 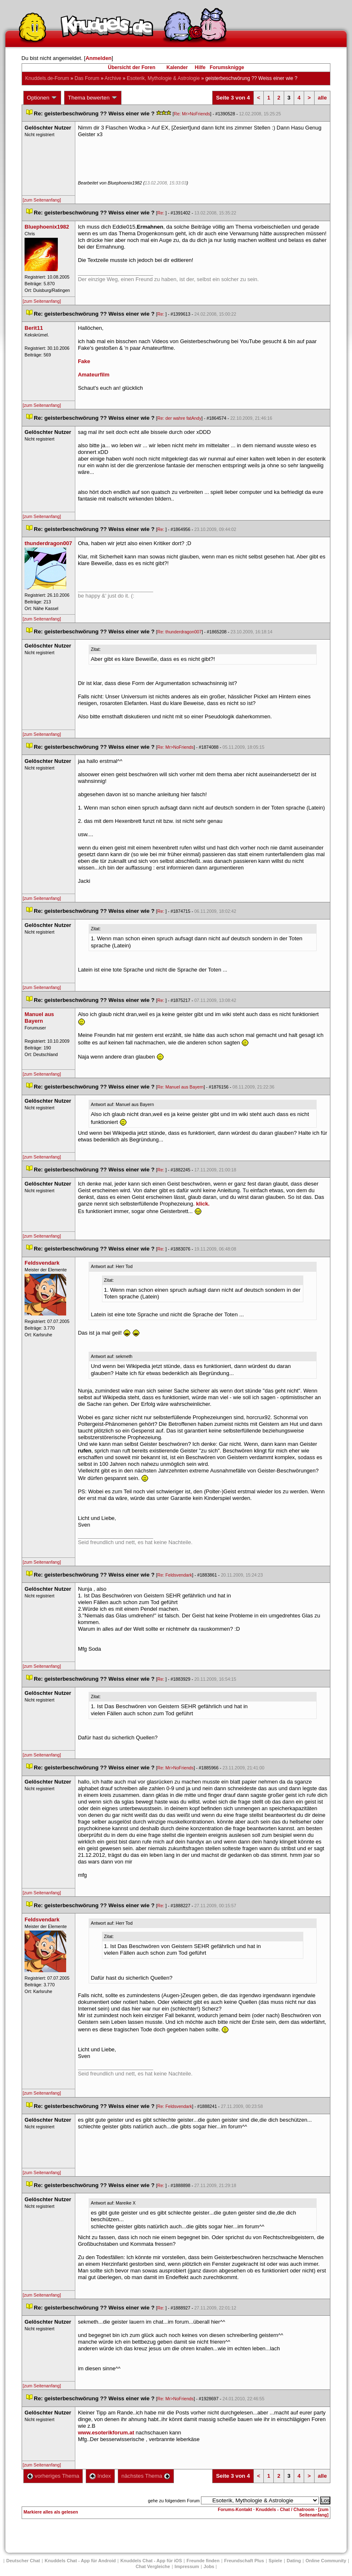 What do you see at coordinates (187, 2566) in the screenshot?
I see `Impressum` at bounding box center [187, 2566].